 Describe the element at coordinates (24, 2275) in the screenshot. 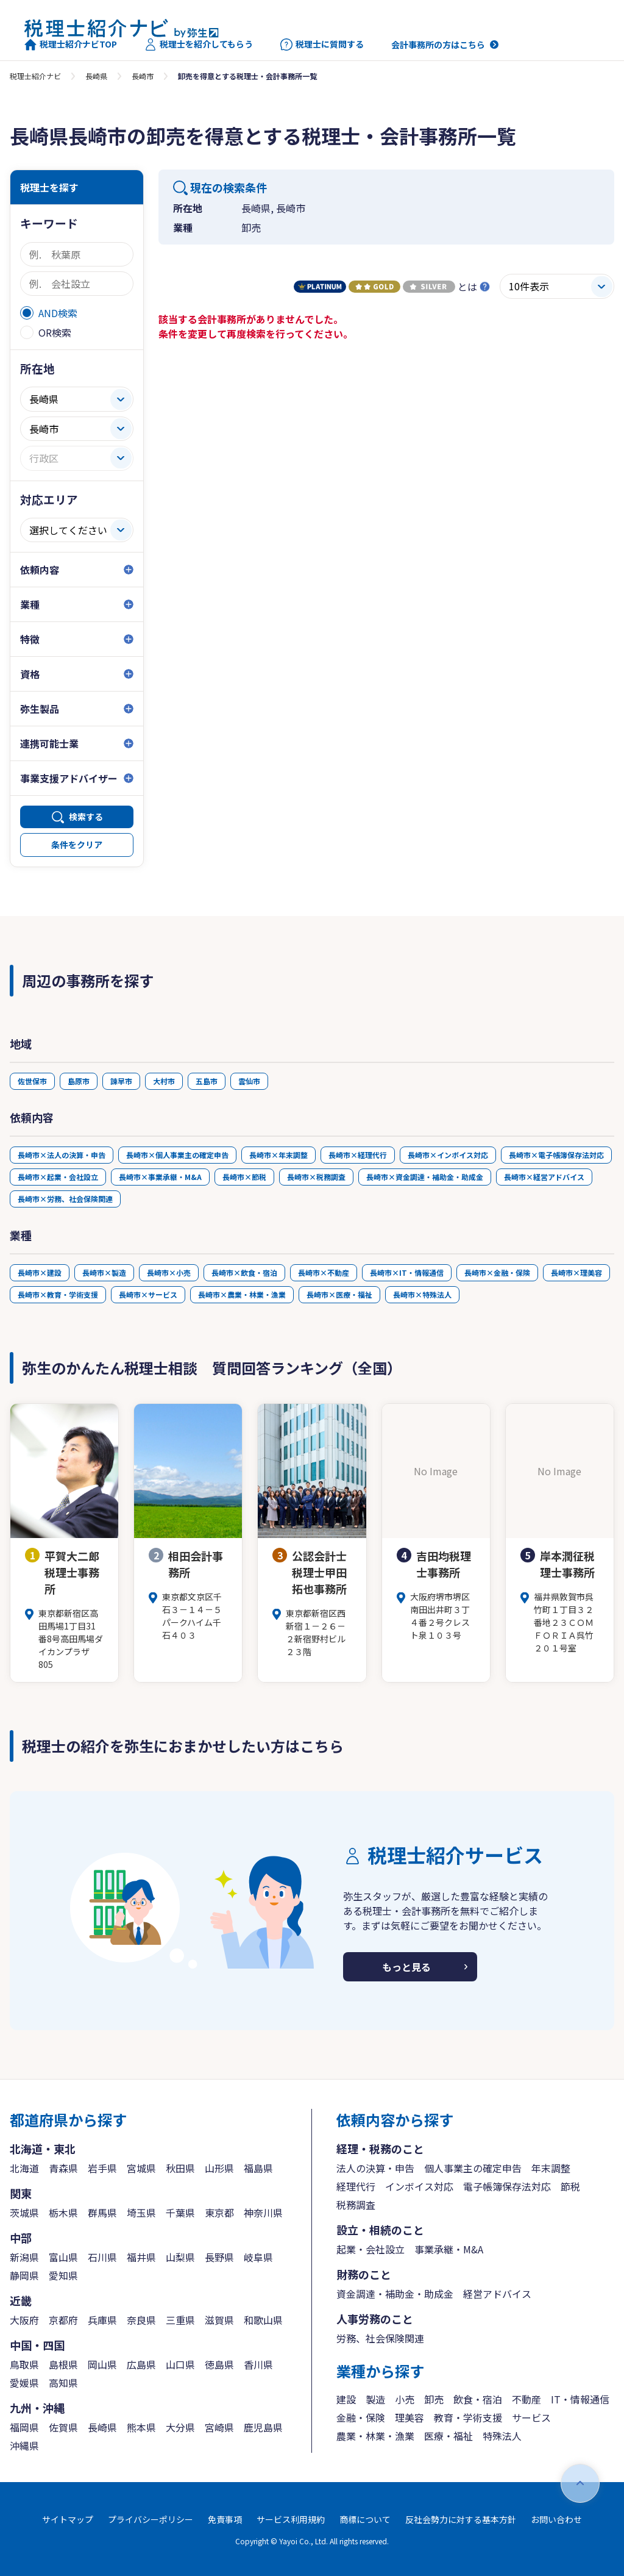

I see `静岡県` at that location.